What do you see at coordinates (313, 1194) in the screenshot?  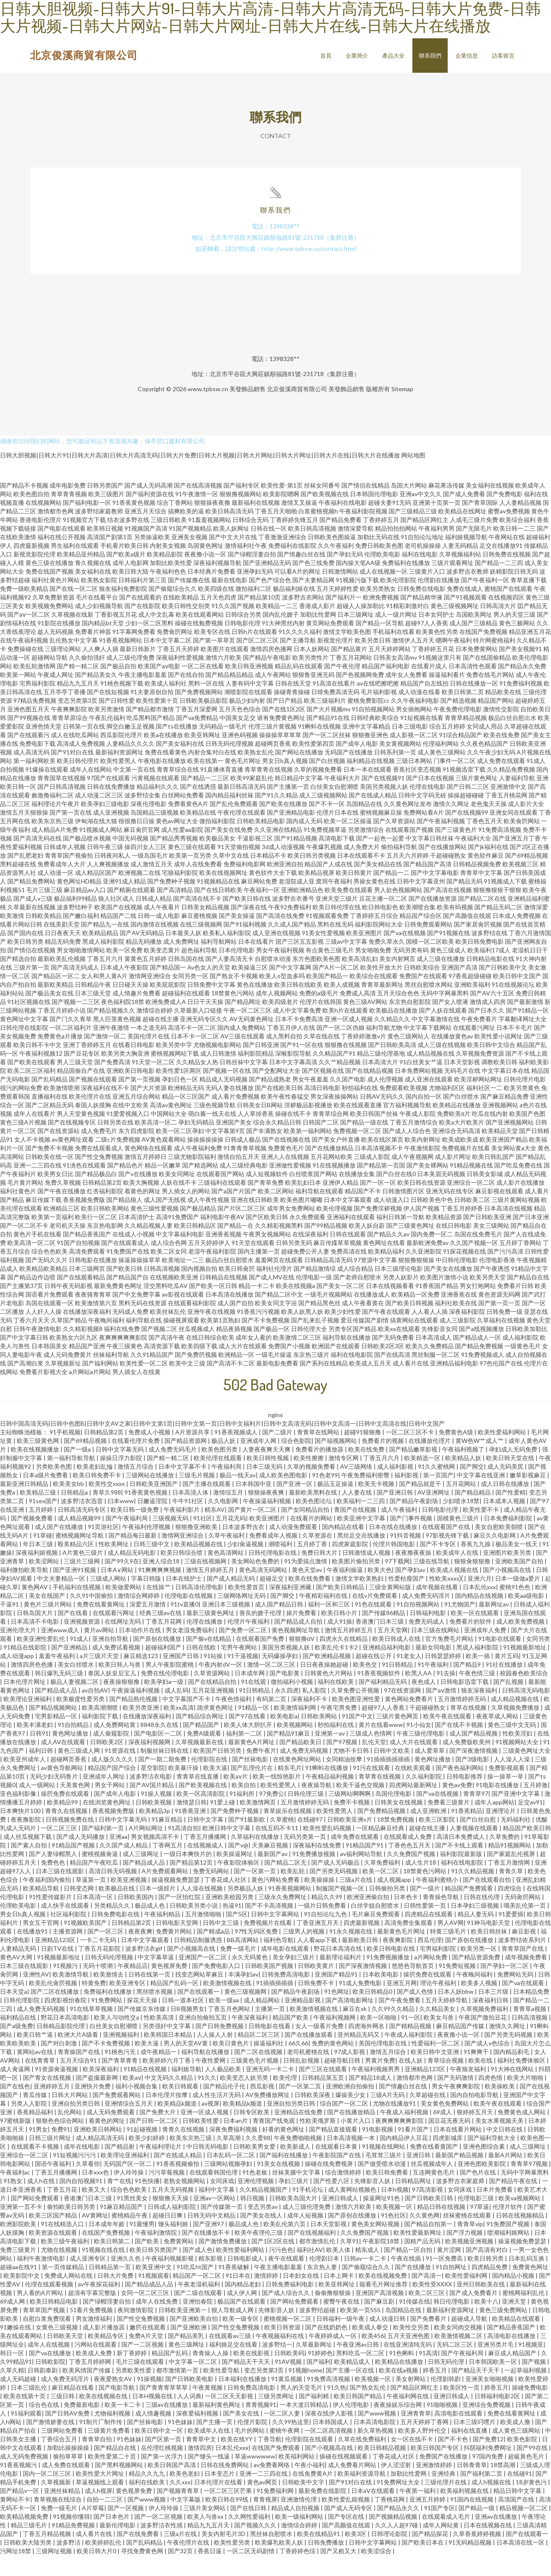 I see `白丝喷浆国产网站` at bounding box center [313, 1194].